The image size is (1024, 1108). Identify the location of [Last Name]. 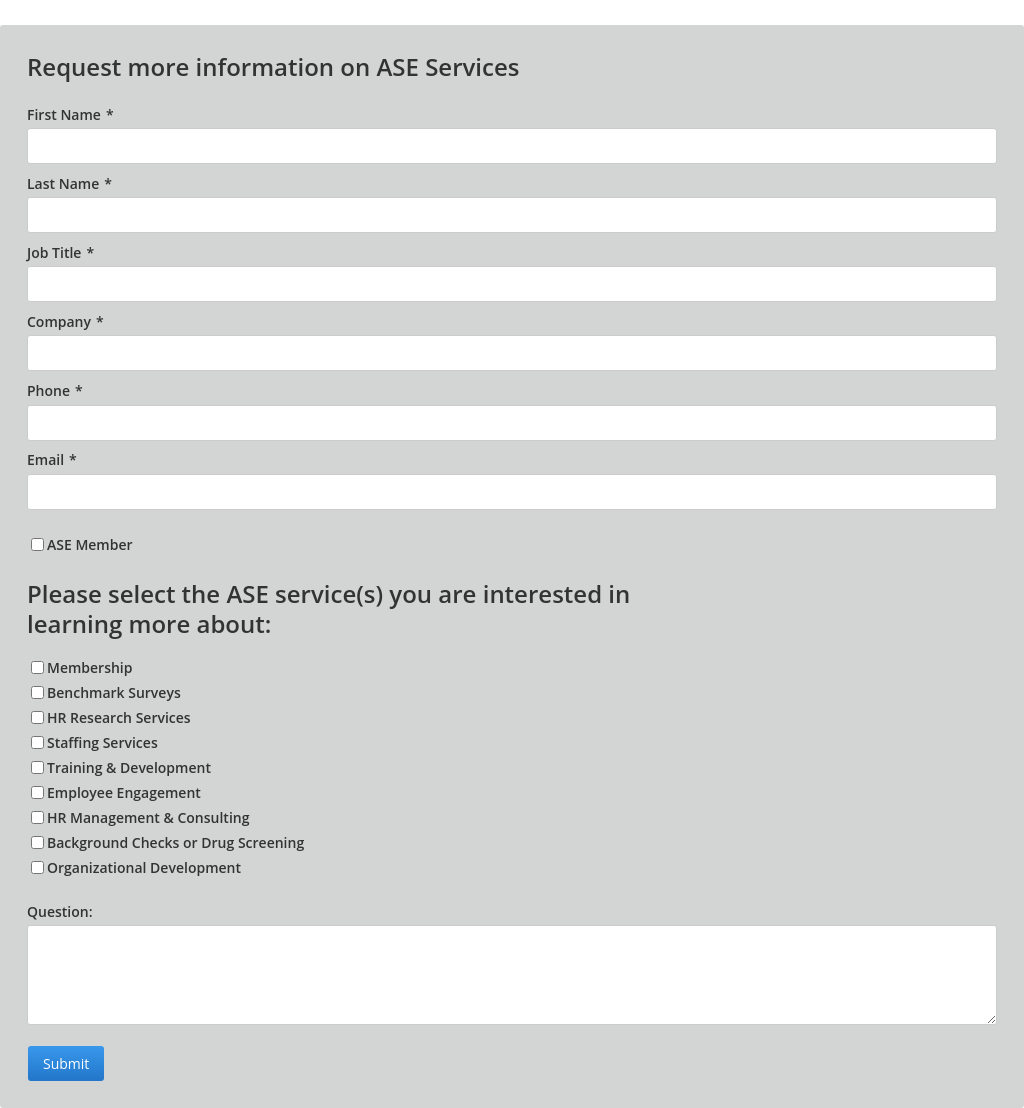
(512, 215).